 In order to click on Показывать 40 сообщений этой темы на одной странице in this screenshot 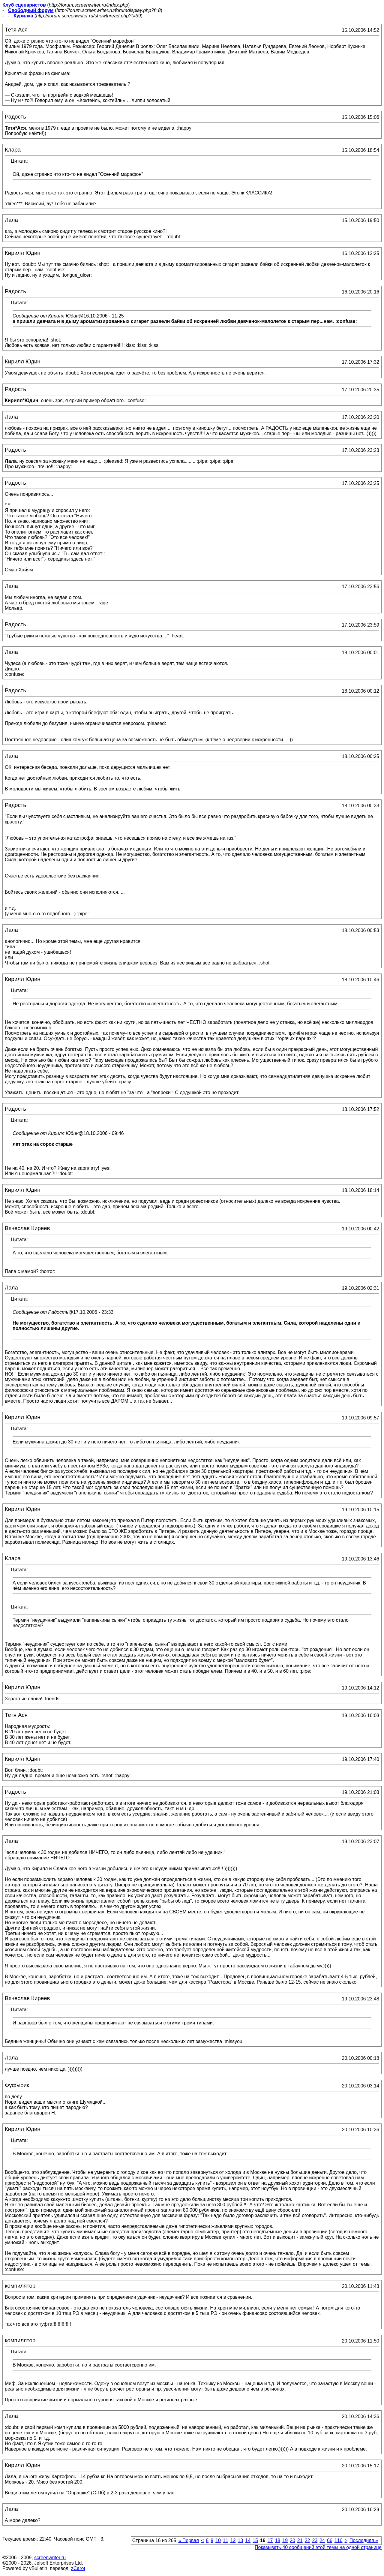, I will do `click(318, 2547)`.